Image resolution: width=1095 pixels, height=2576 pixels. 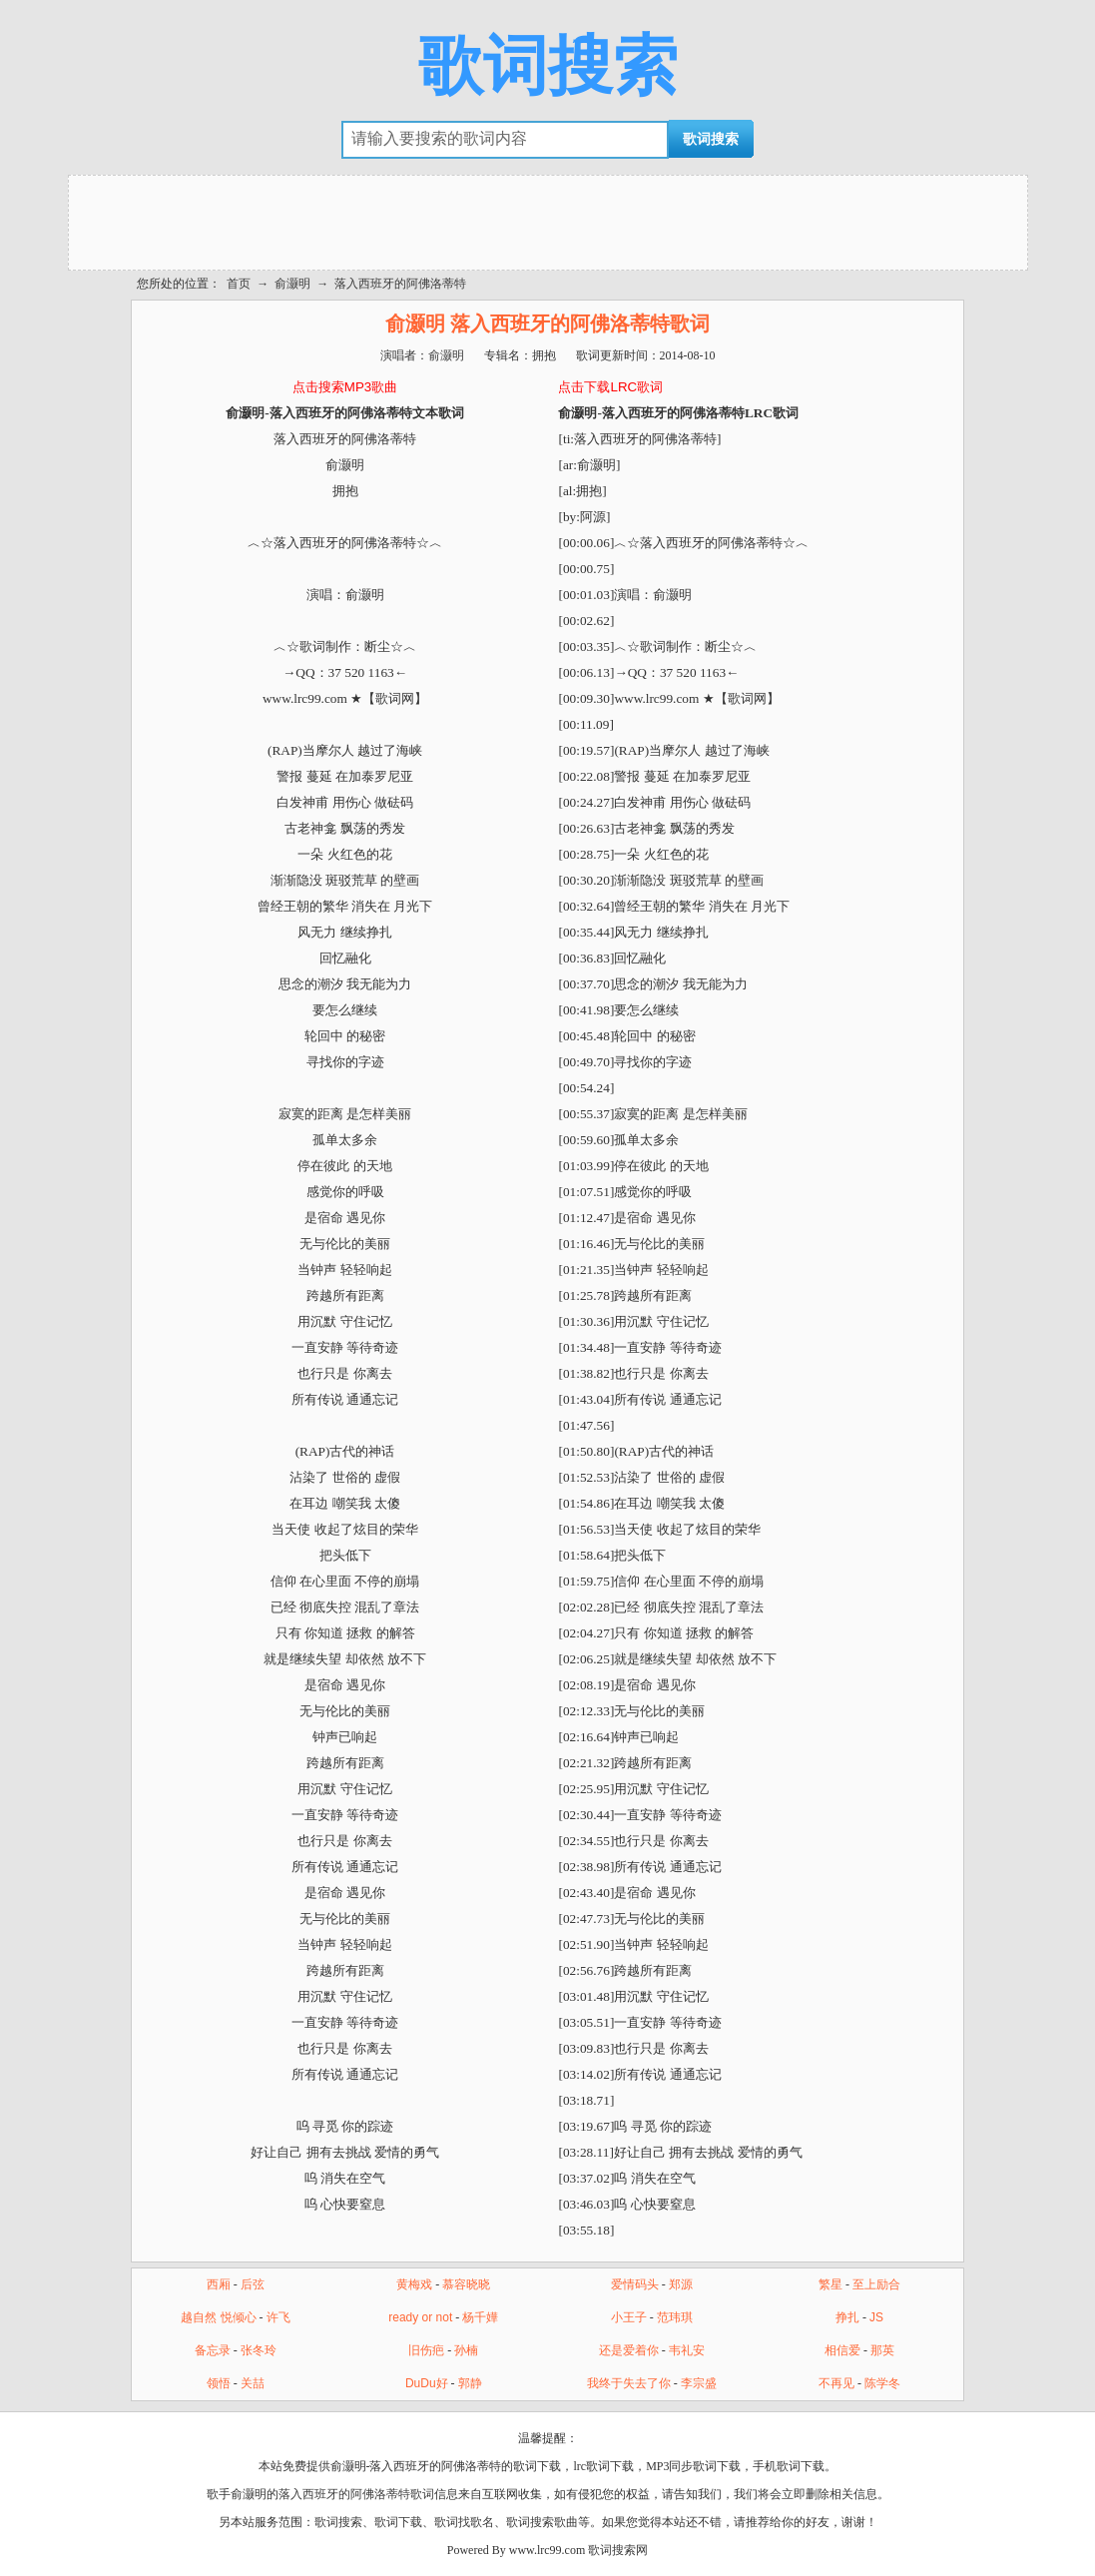 What do you see at coordinates (542, 2522) in the screenshot?
I see `歌词搜索歌曲` at bounding box center [542, 2522].